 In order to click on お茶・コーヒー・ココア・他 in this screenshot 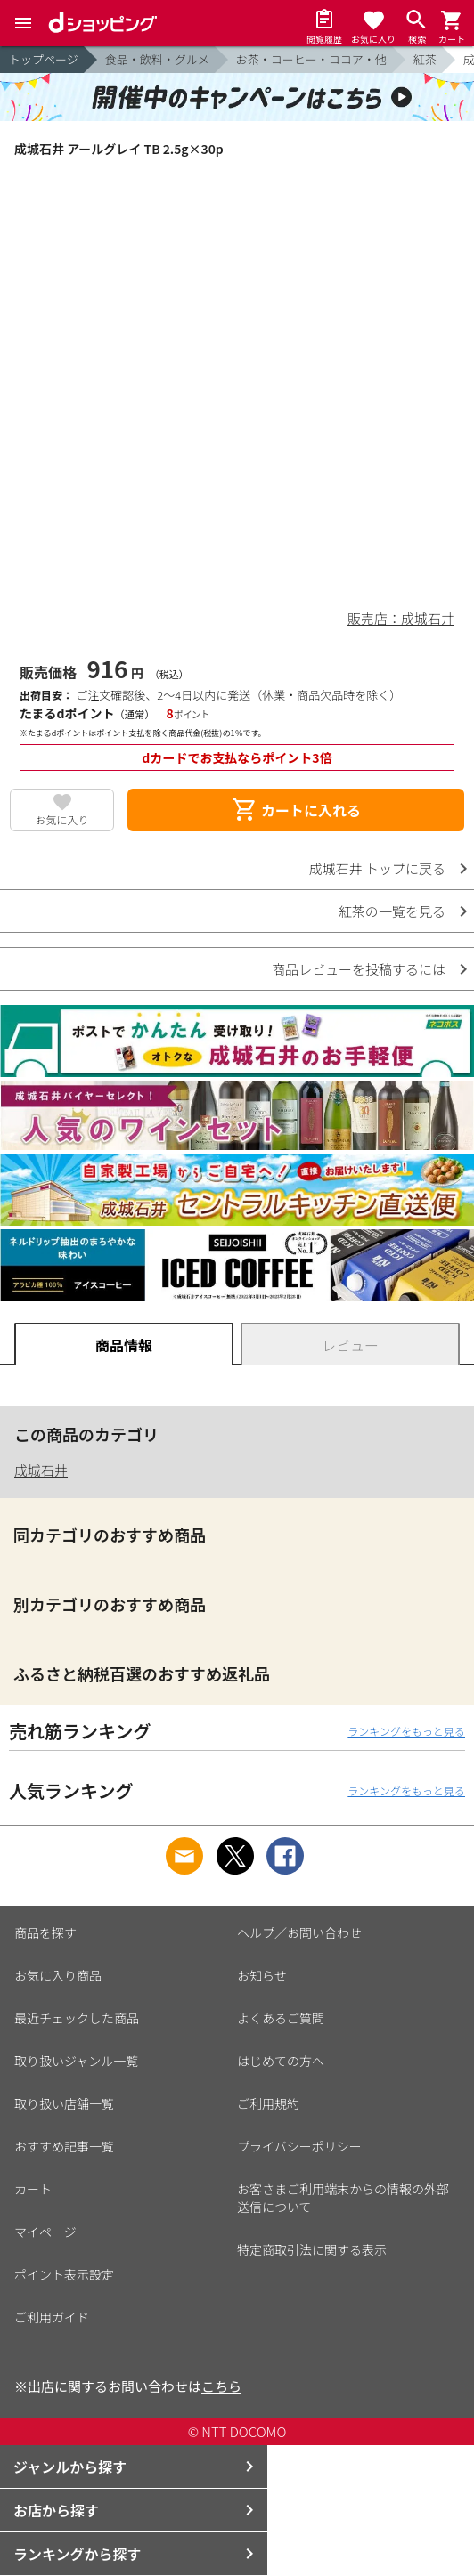, I will do `click(311, 59)`.